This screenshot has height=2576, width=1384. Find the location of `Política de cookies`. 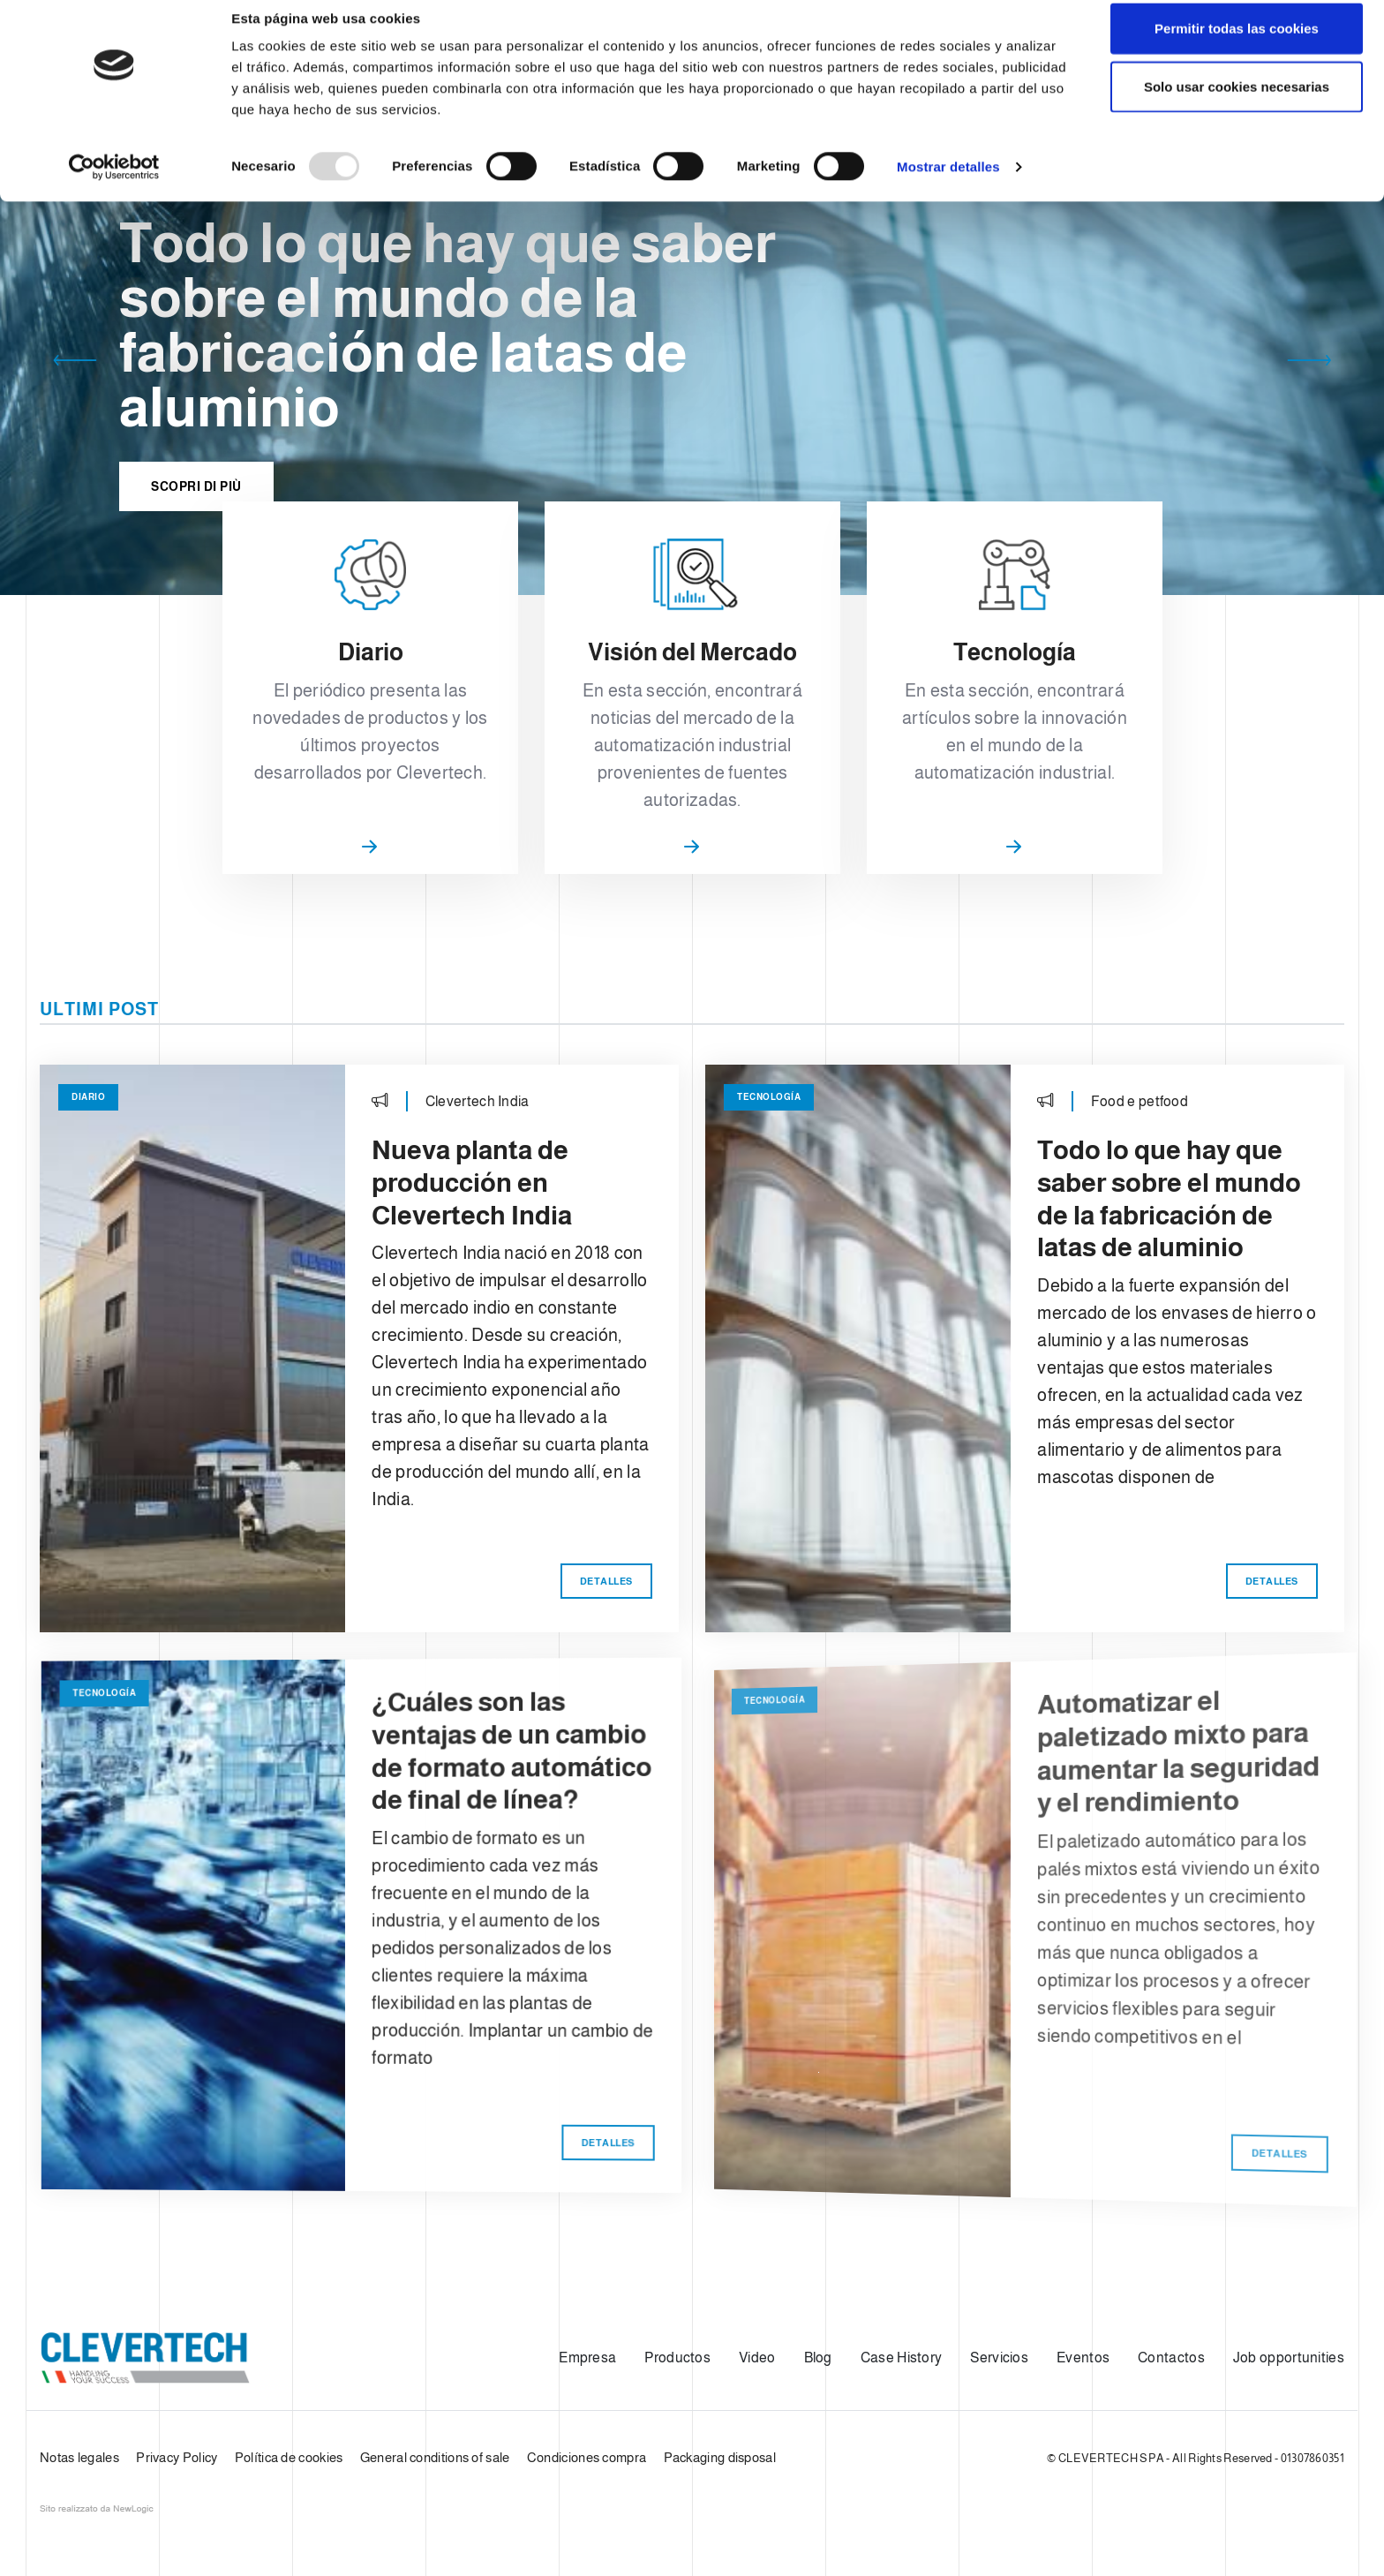

Política de cookies is located at coordinates (289, 2457).